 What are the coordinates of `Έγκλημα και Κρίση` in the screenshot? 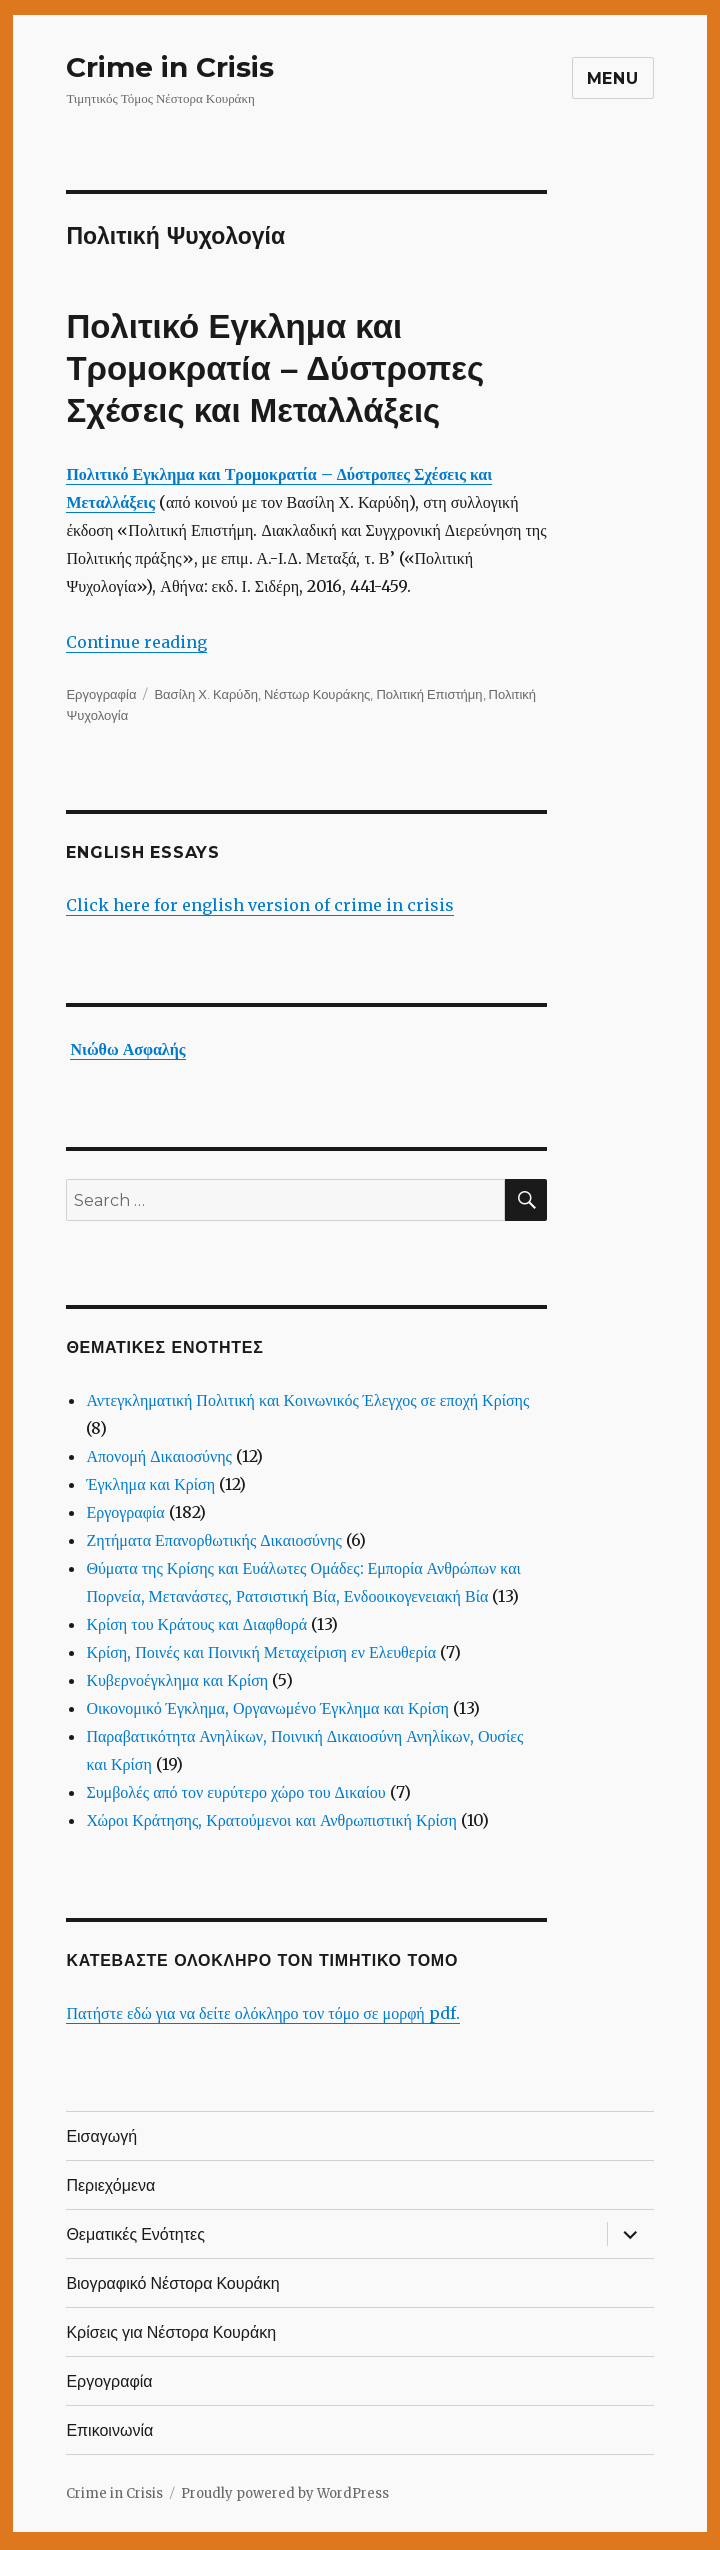 It's located at (150, 1484).